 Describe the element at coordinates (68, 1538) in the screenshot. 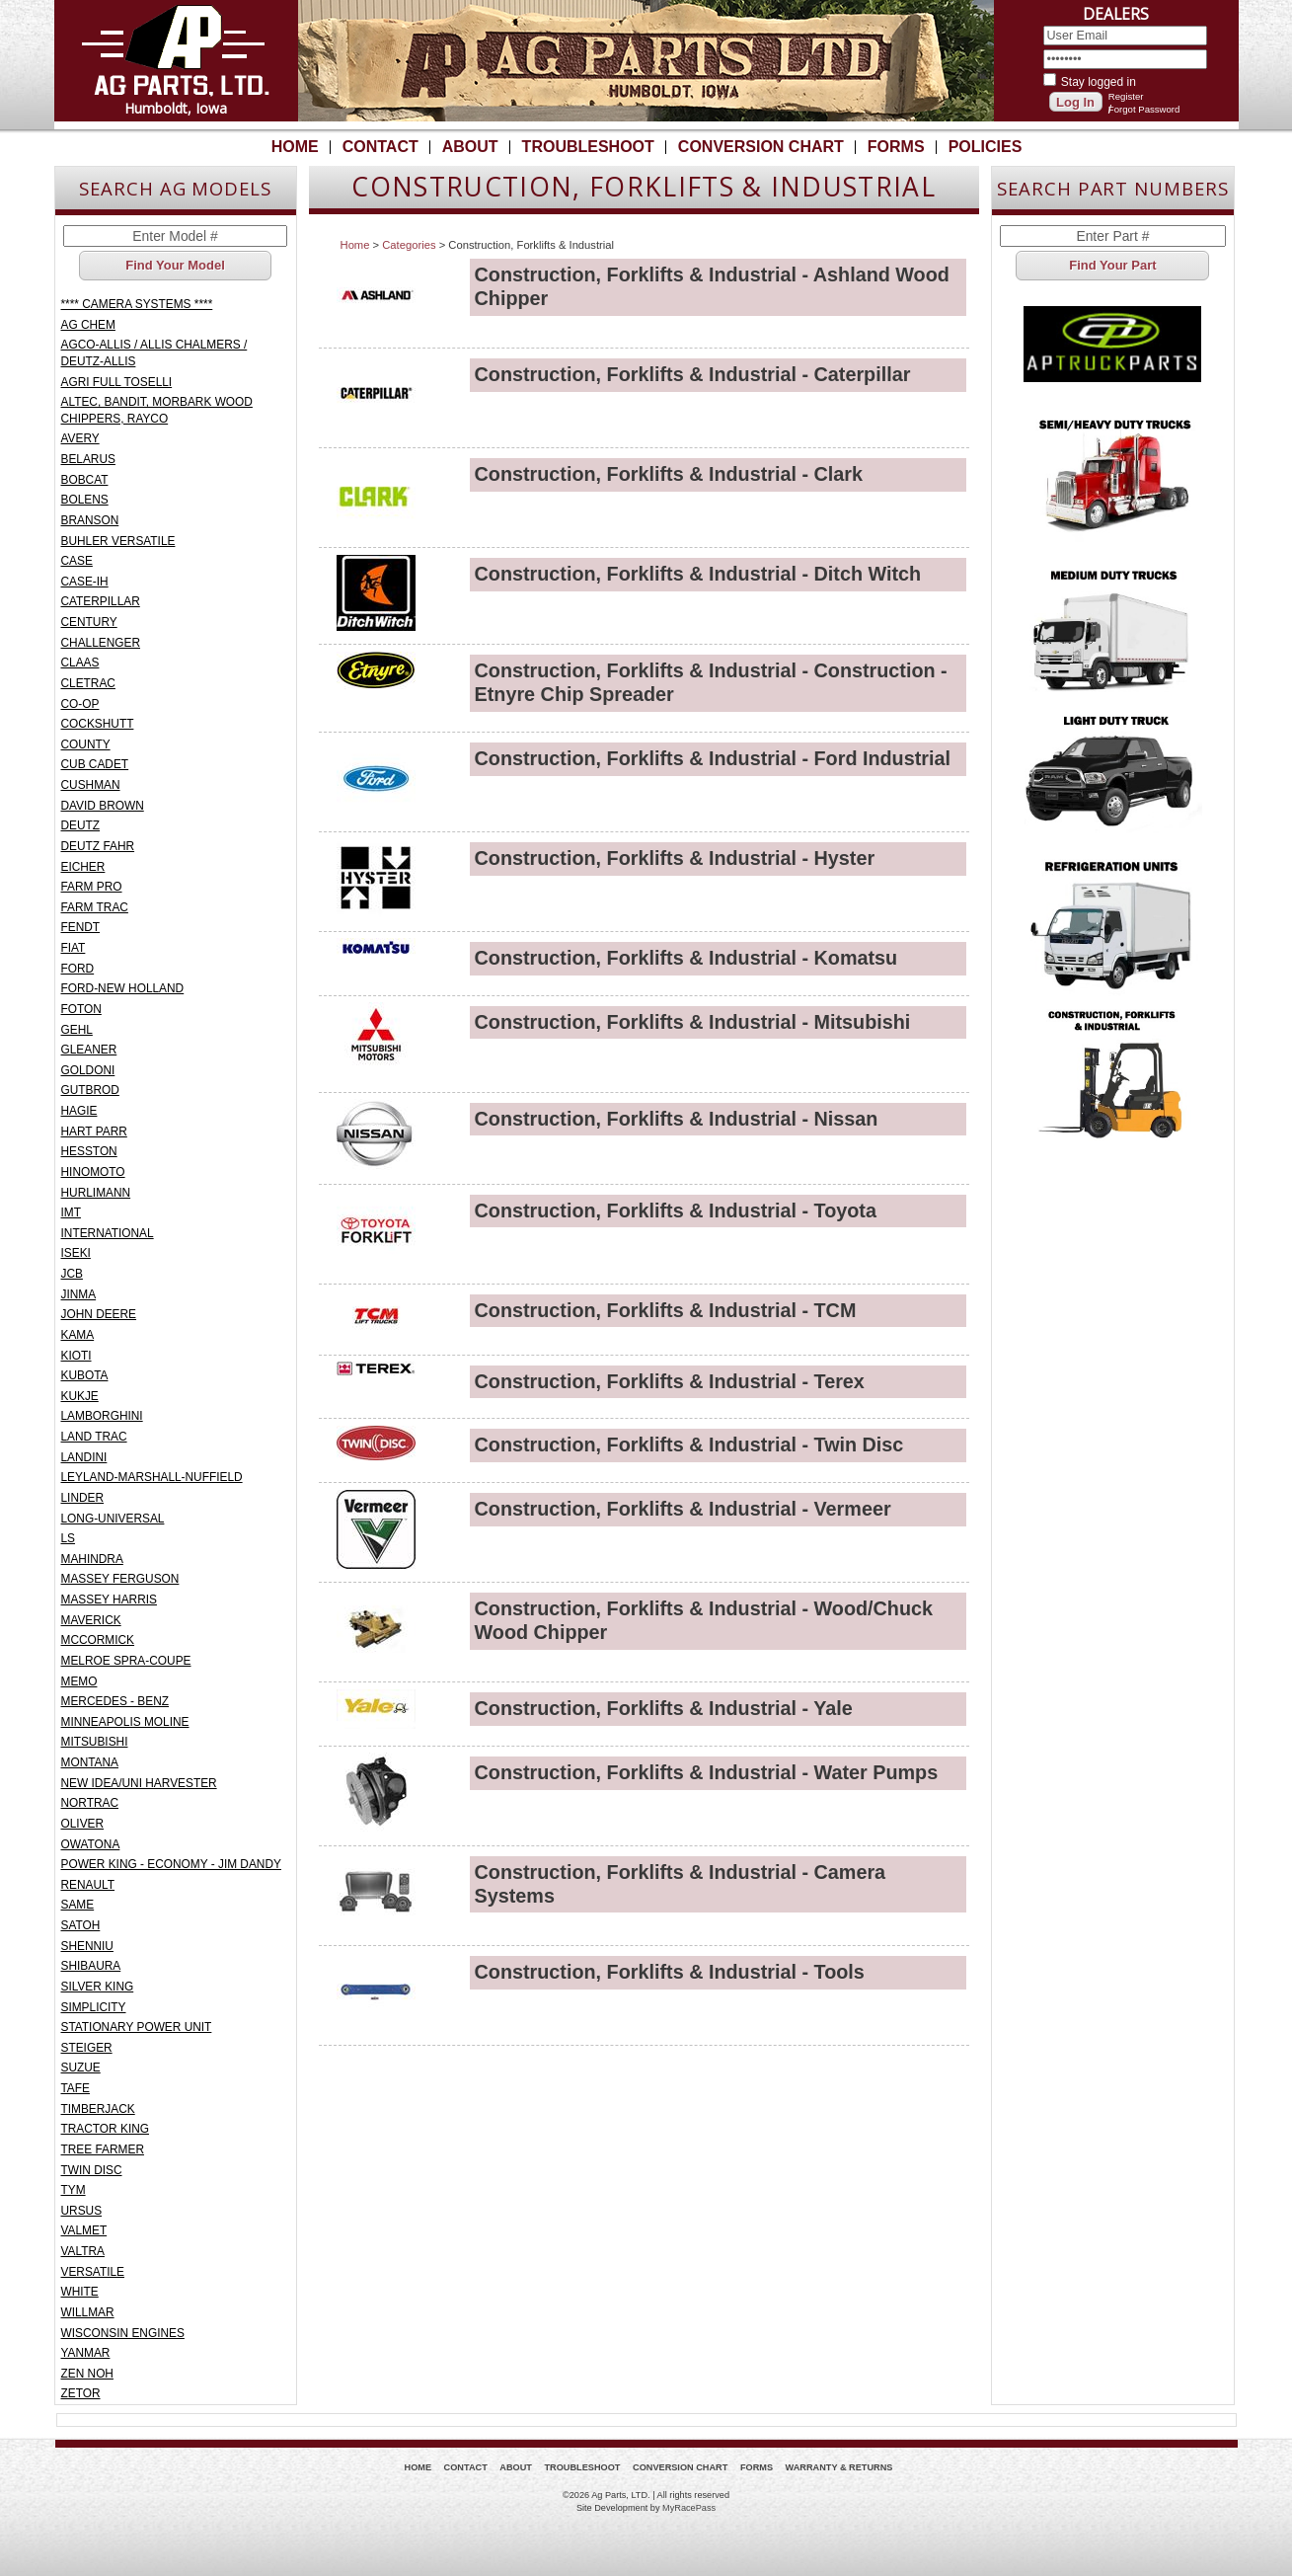

I see `LS` at that location.